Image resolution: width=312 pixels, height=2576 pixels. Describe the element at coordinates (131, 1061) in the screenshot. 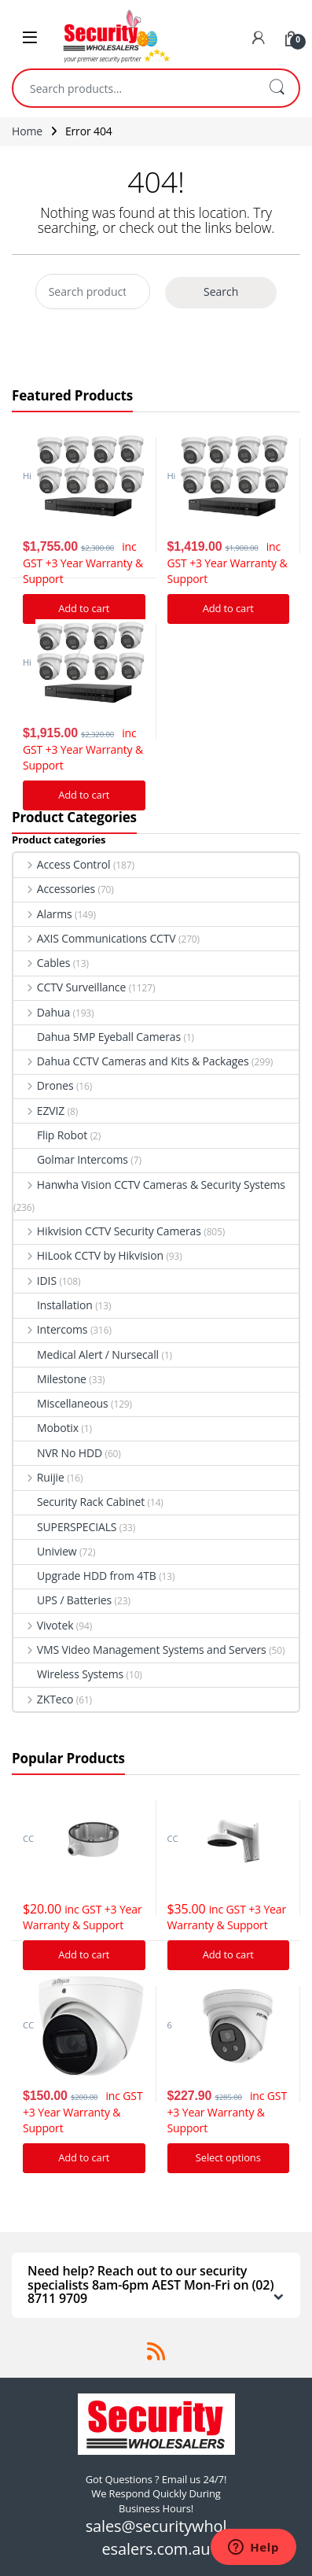

I see `Dahua CCTV Cameras and Kits & Packages` at that location.